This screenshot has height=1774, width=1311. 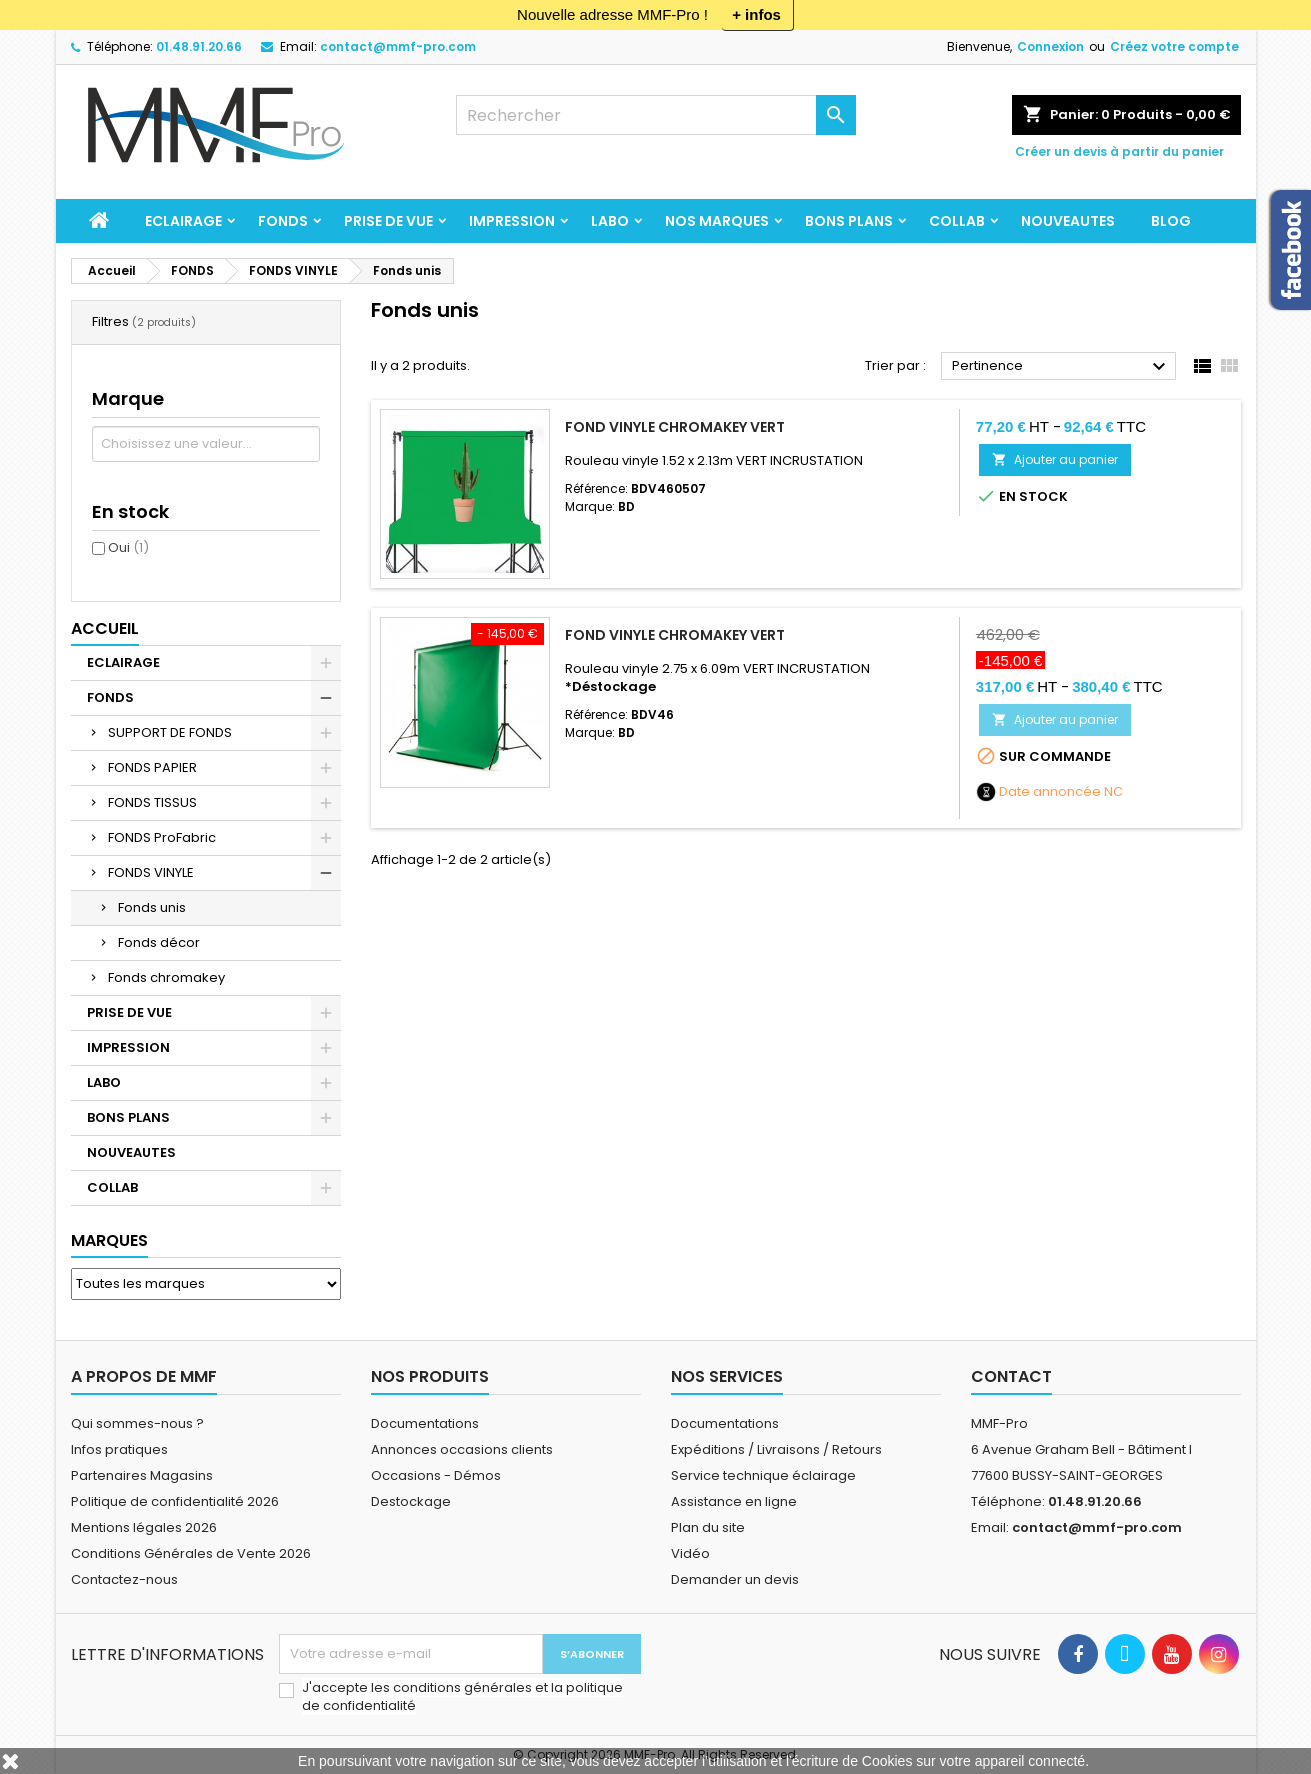 I want to click on FONDS, so click(x=283, y=221).